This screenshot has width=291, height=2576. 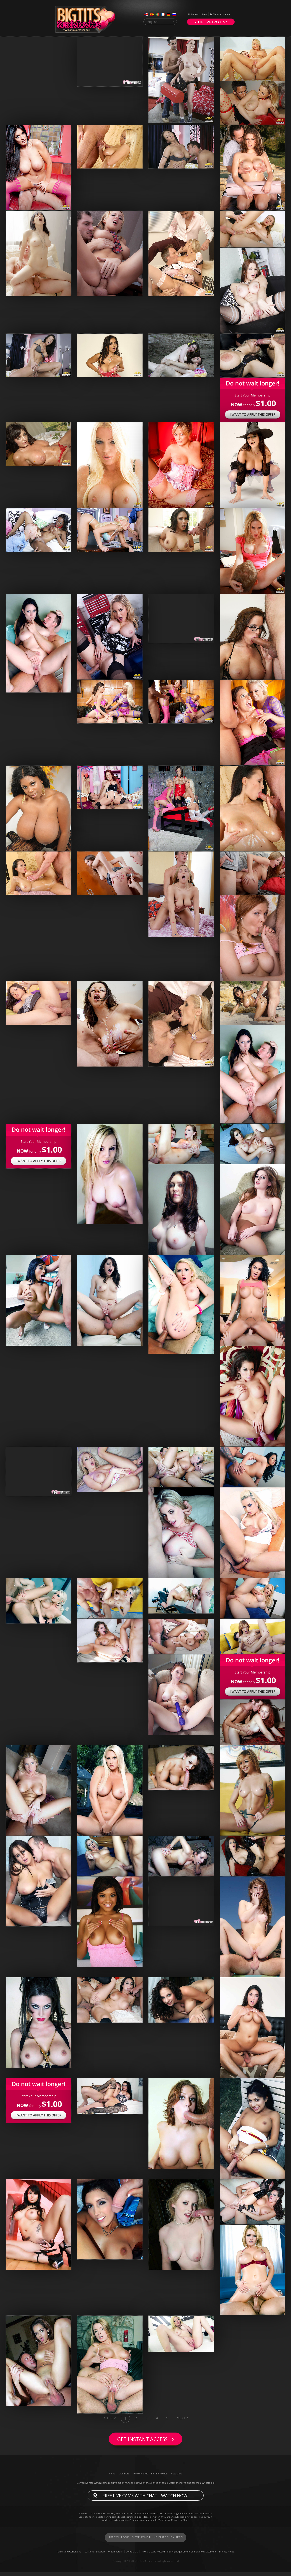 I want to click on 18 U.S.C. 2257 Record-Keeping Requirement Compliance Statement, so click(x=178, y=2555).